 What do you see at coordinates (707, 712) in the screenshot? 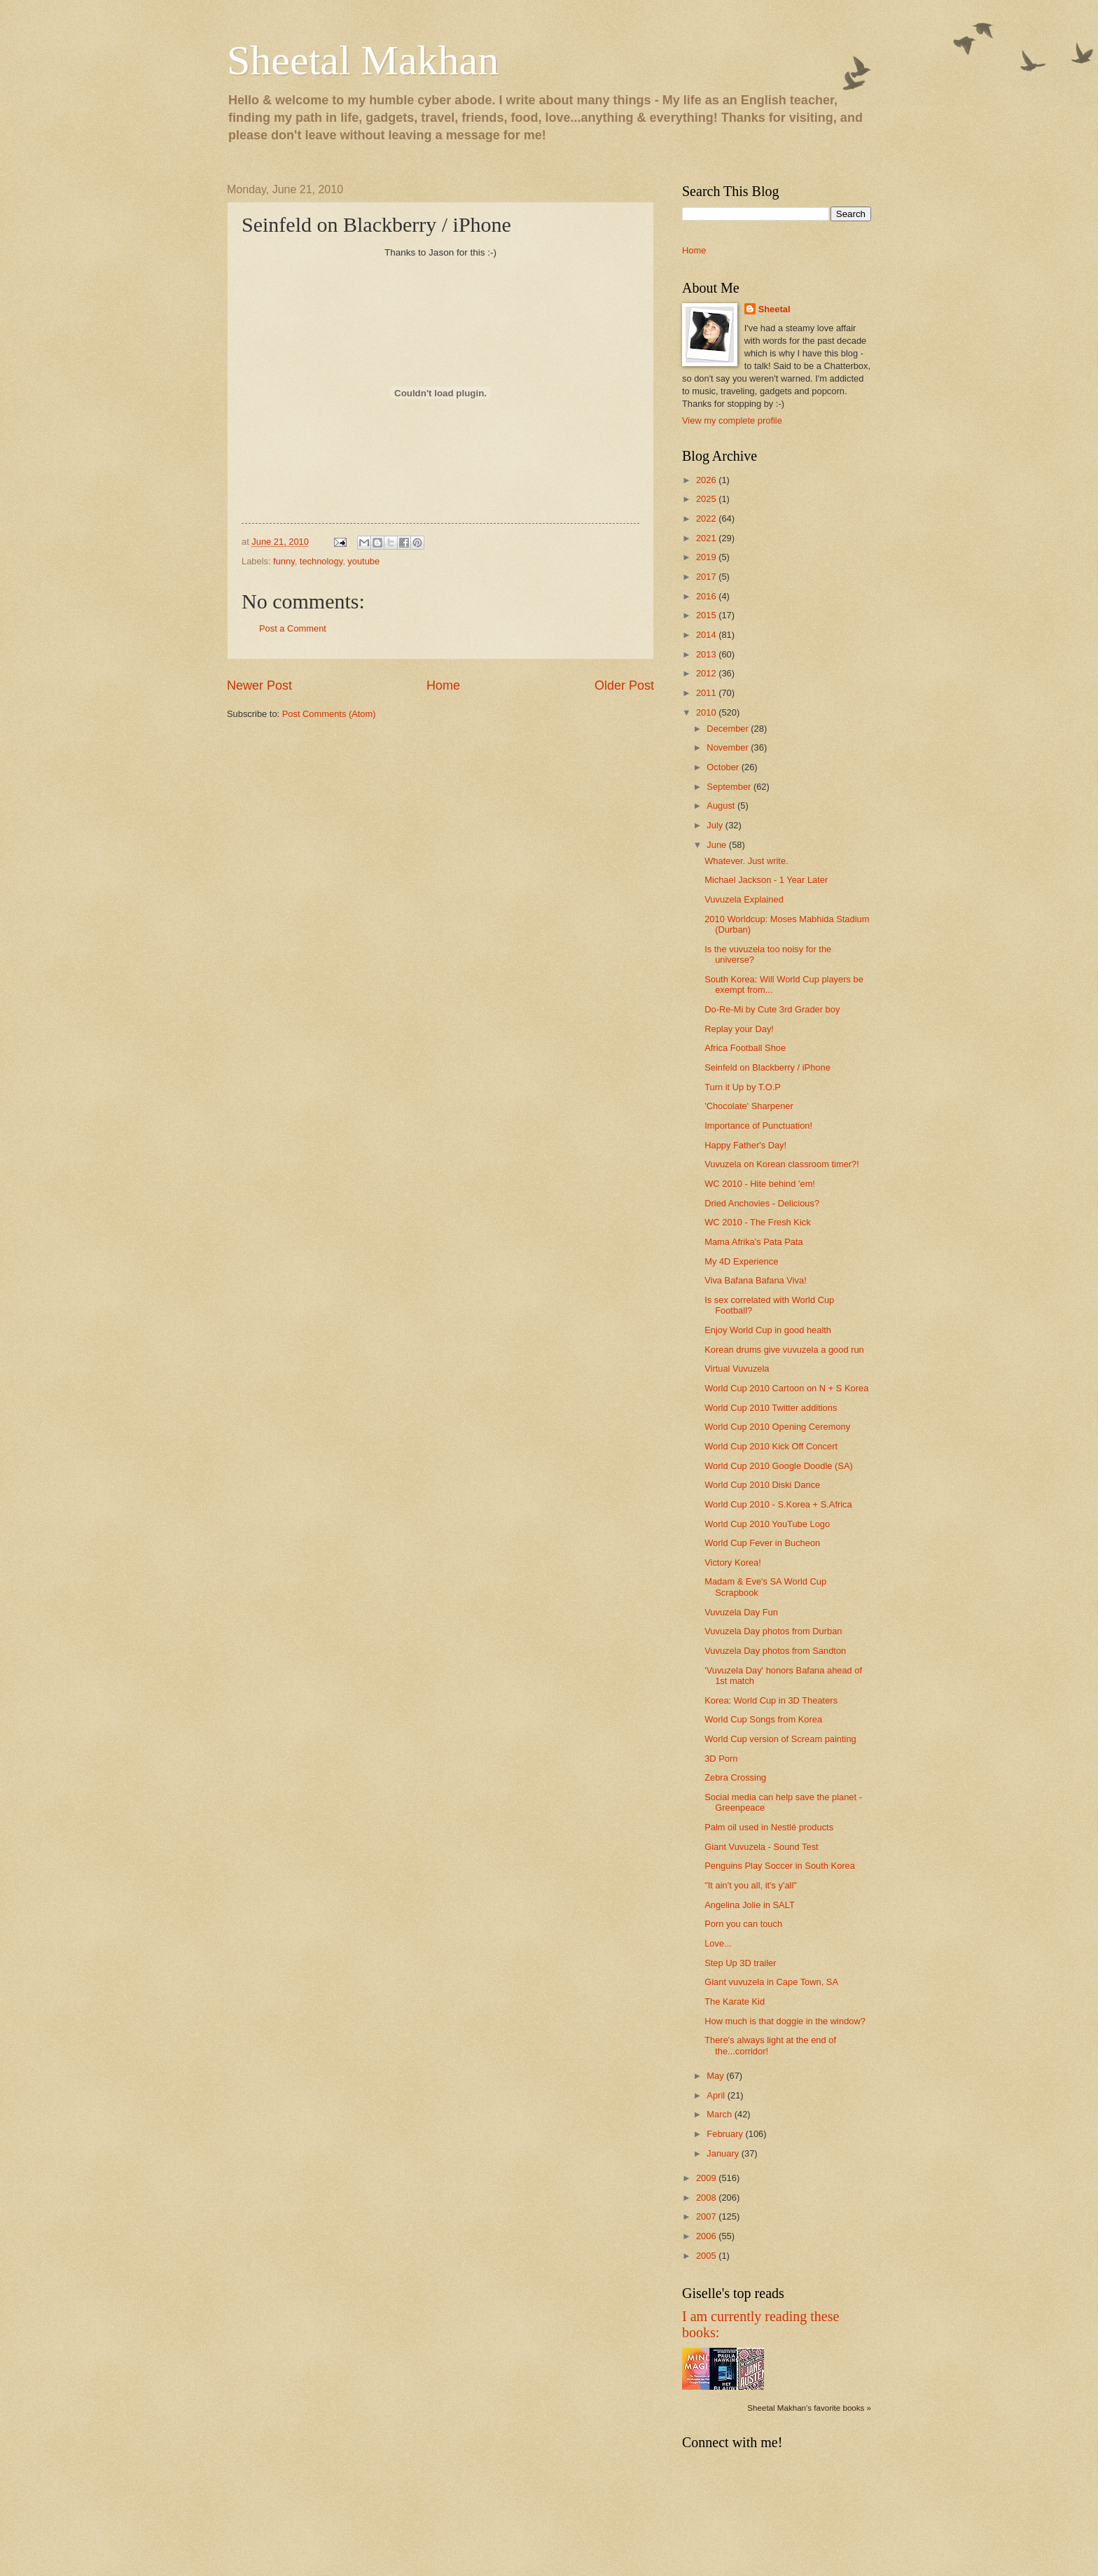
I see `2010` at bounding box center [707, 712].